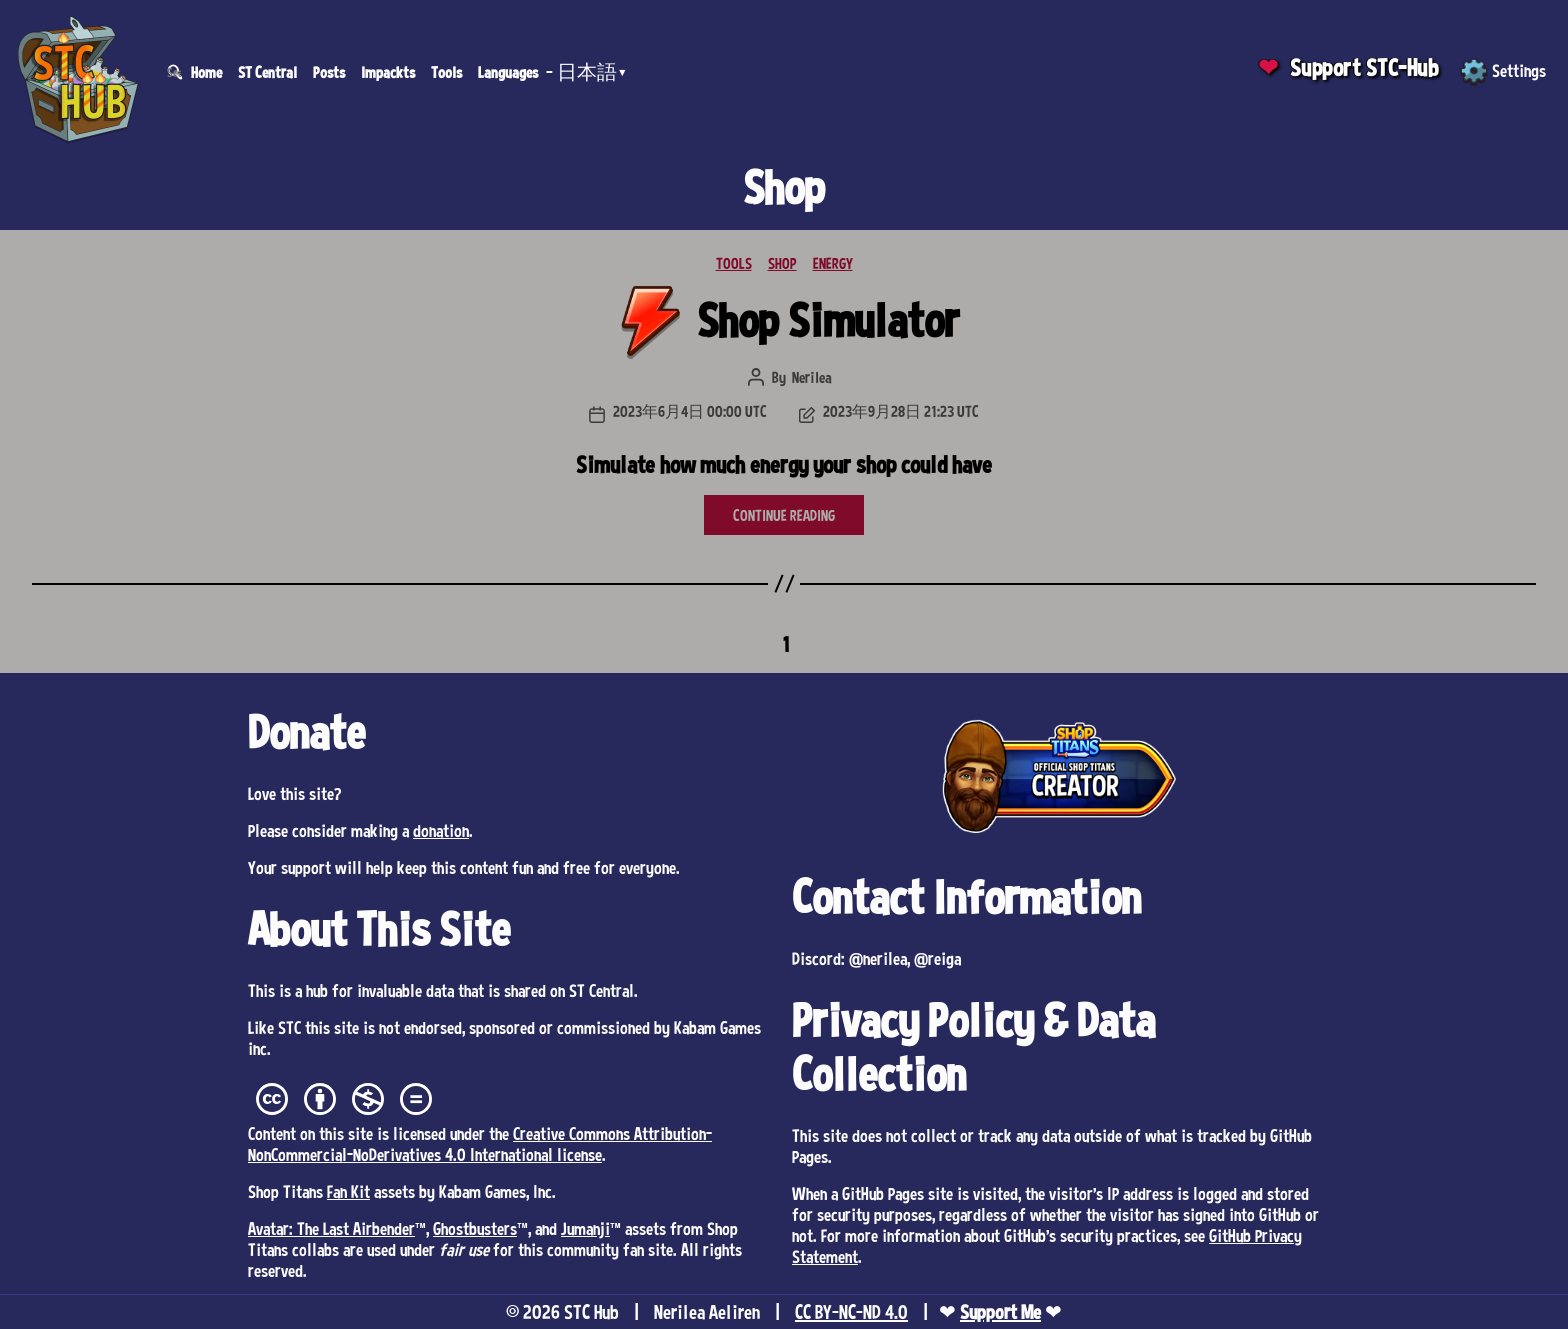  What do you see at coordinates (329, 72) in the screenshot?
I see `Posts` at bounding box center [329, 72].